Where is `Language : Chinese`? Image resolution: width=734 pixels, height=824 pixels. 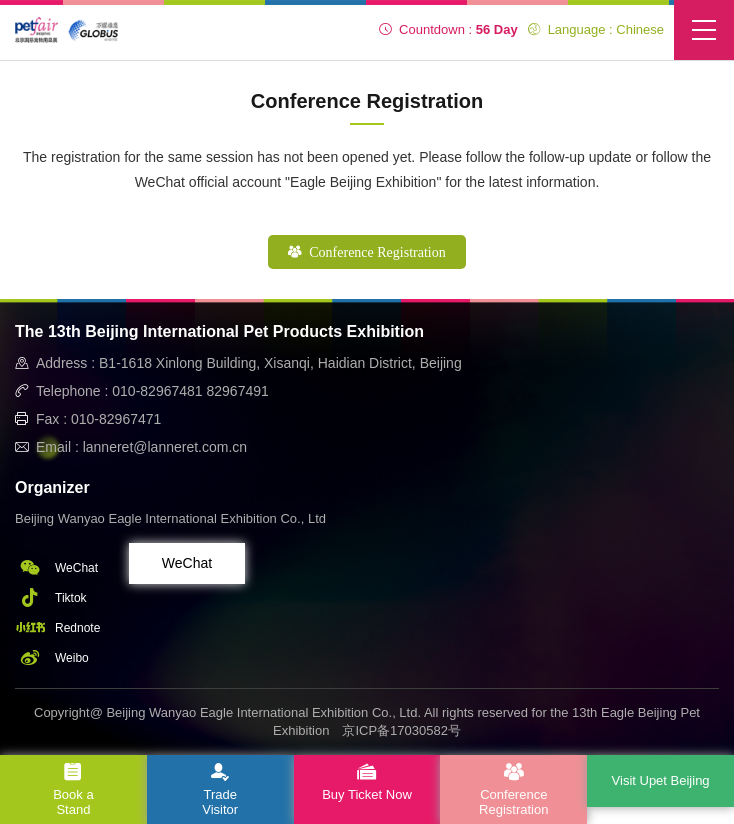 Language : Chinese is located at coordinates (596, 29).